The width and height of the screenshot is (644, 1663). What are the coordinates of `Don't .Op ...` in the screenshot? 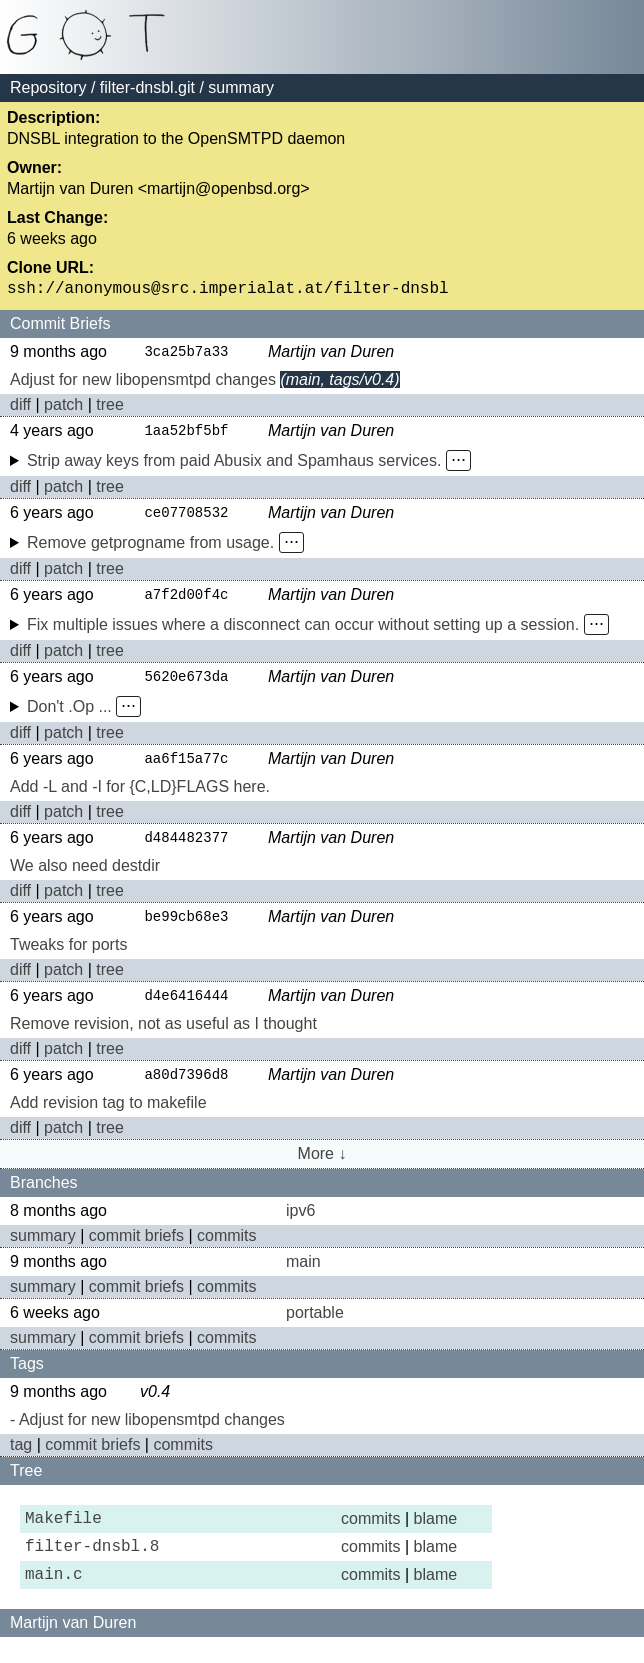 It's located at (69, 715).